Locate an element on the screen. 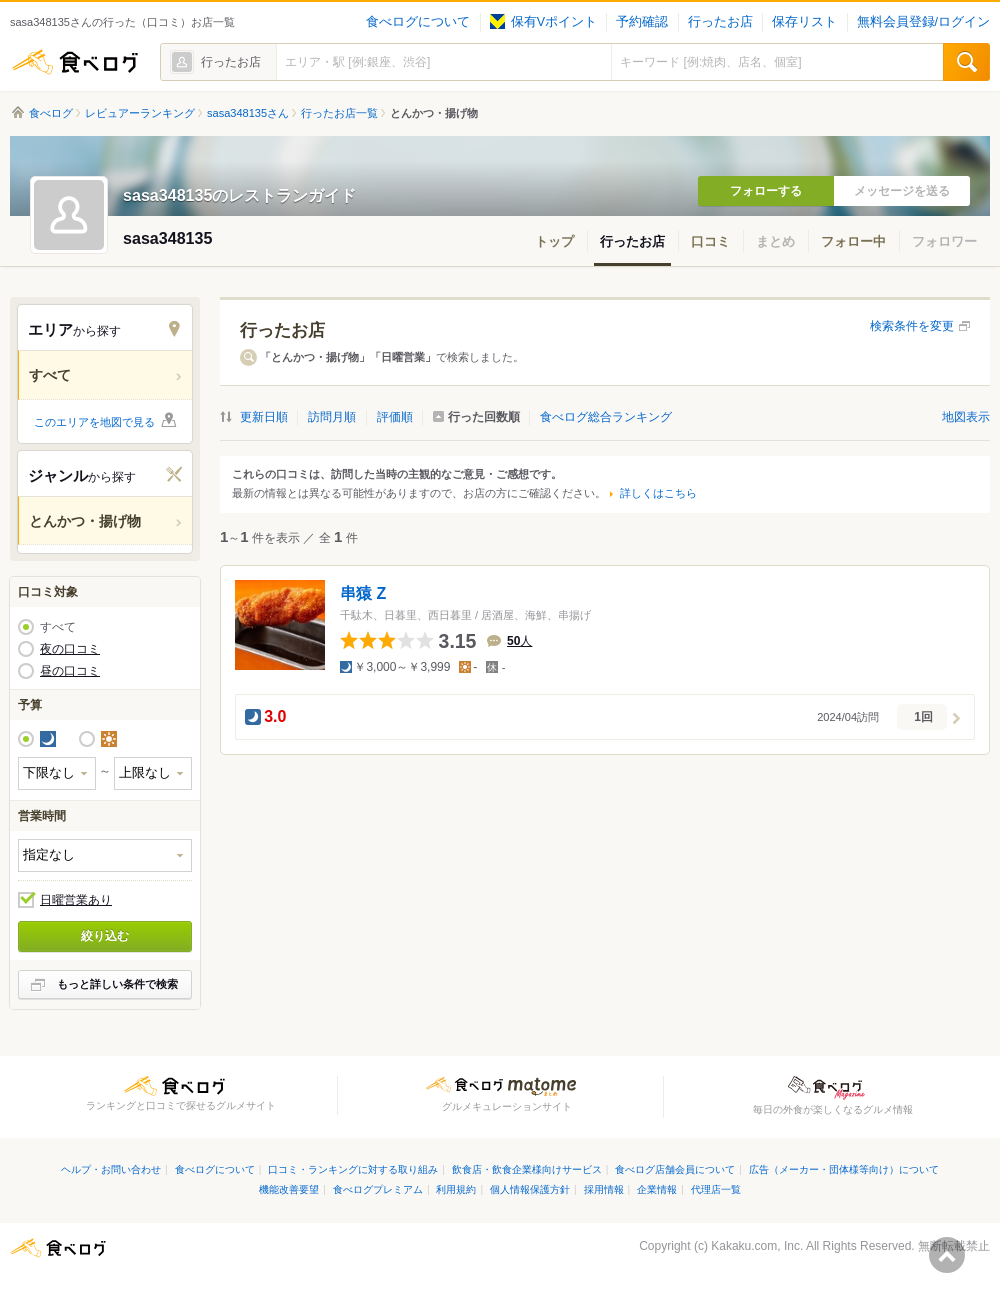  利用規約 is located at coordinates (456, 1189).